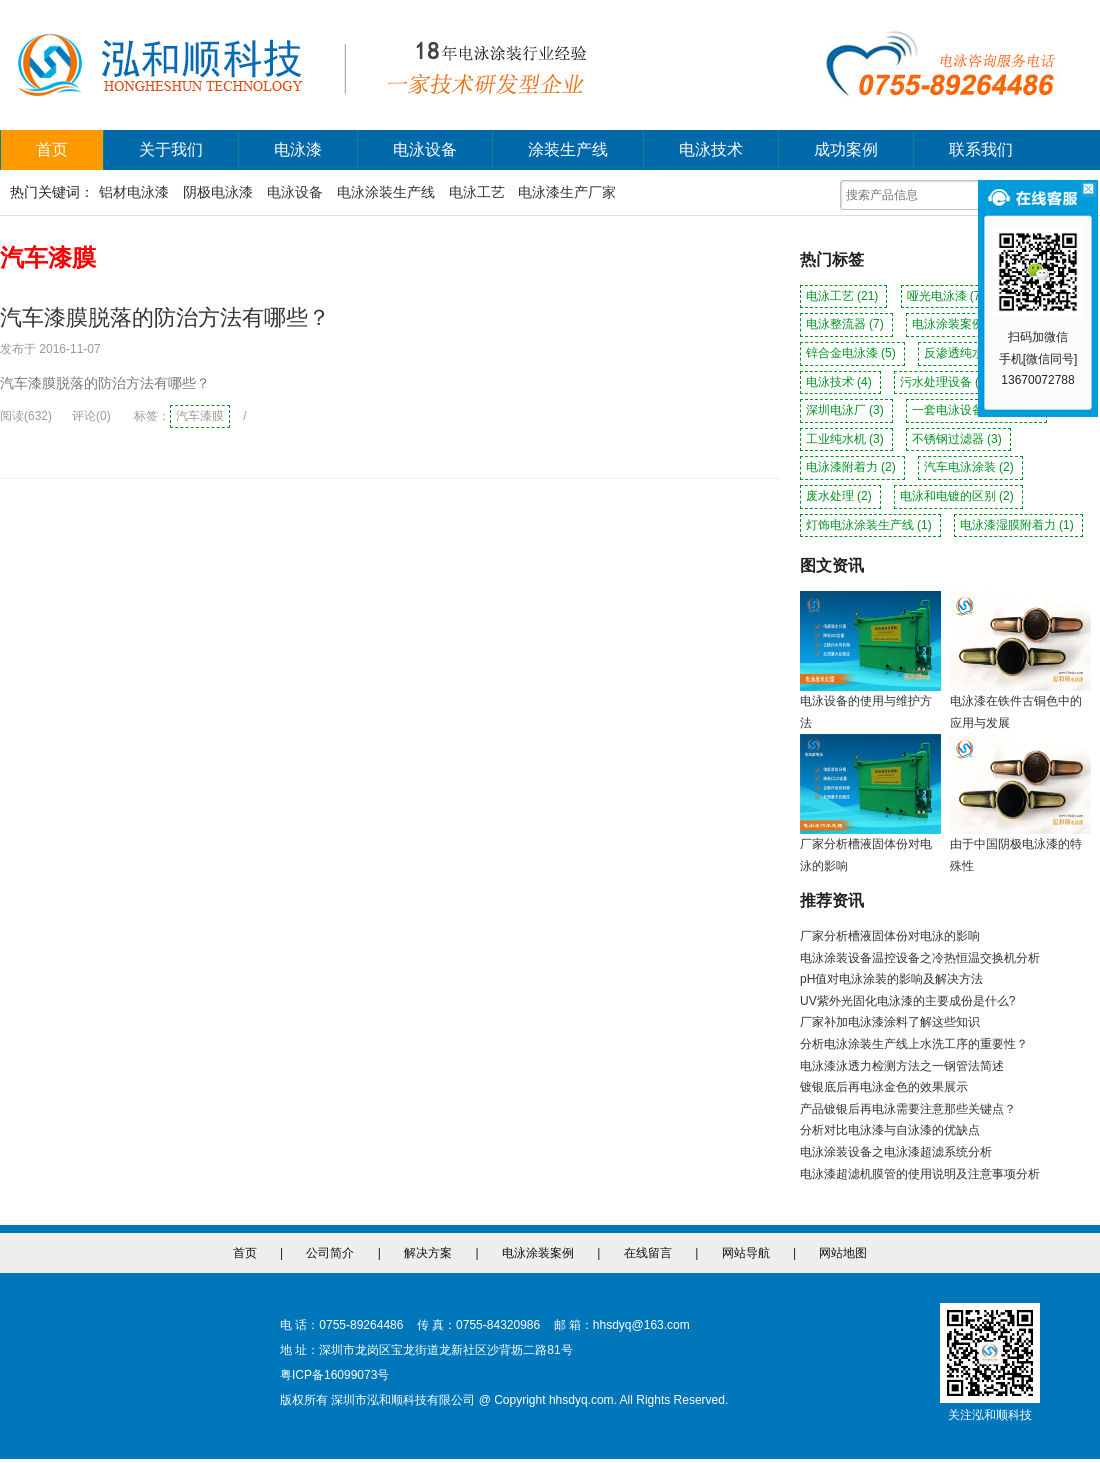  I want to click on 电泳设备, so click(425, 149).